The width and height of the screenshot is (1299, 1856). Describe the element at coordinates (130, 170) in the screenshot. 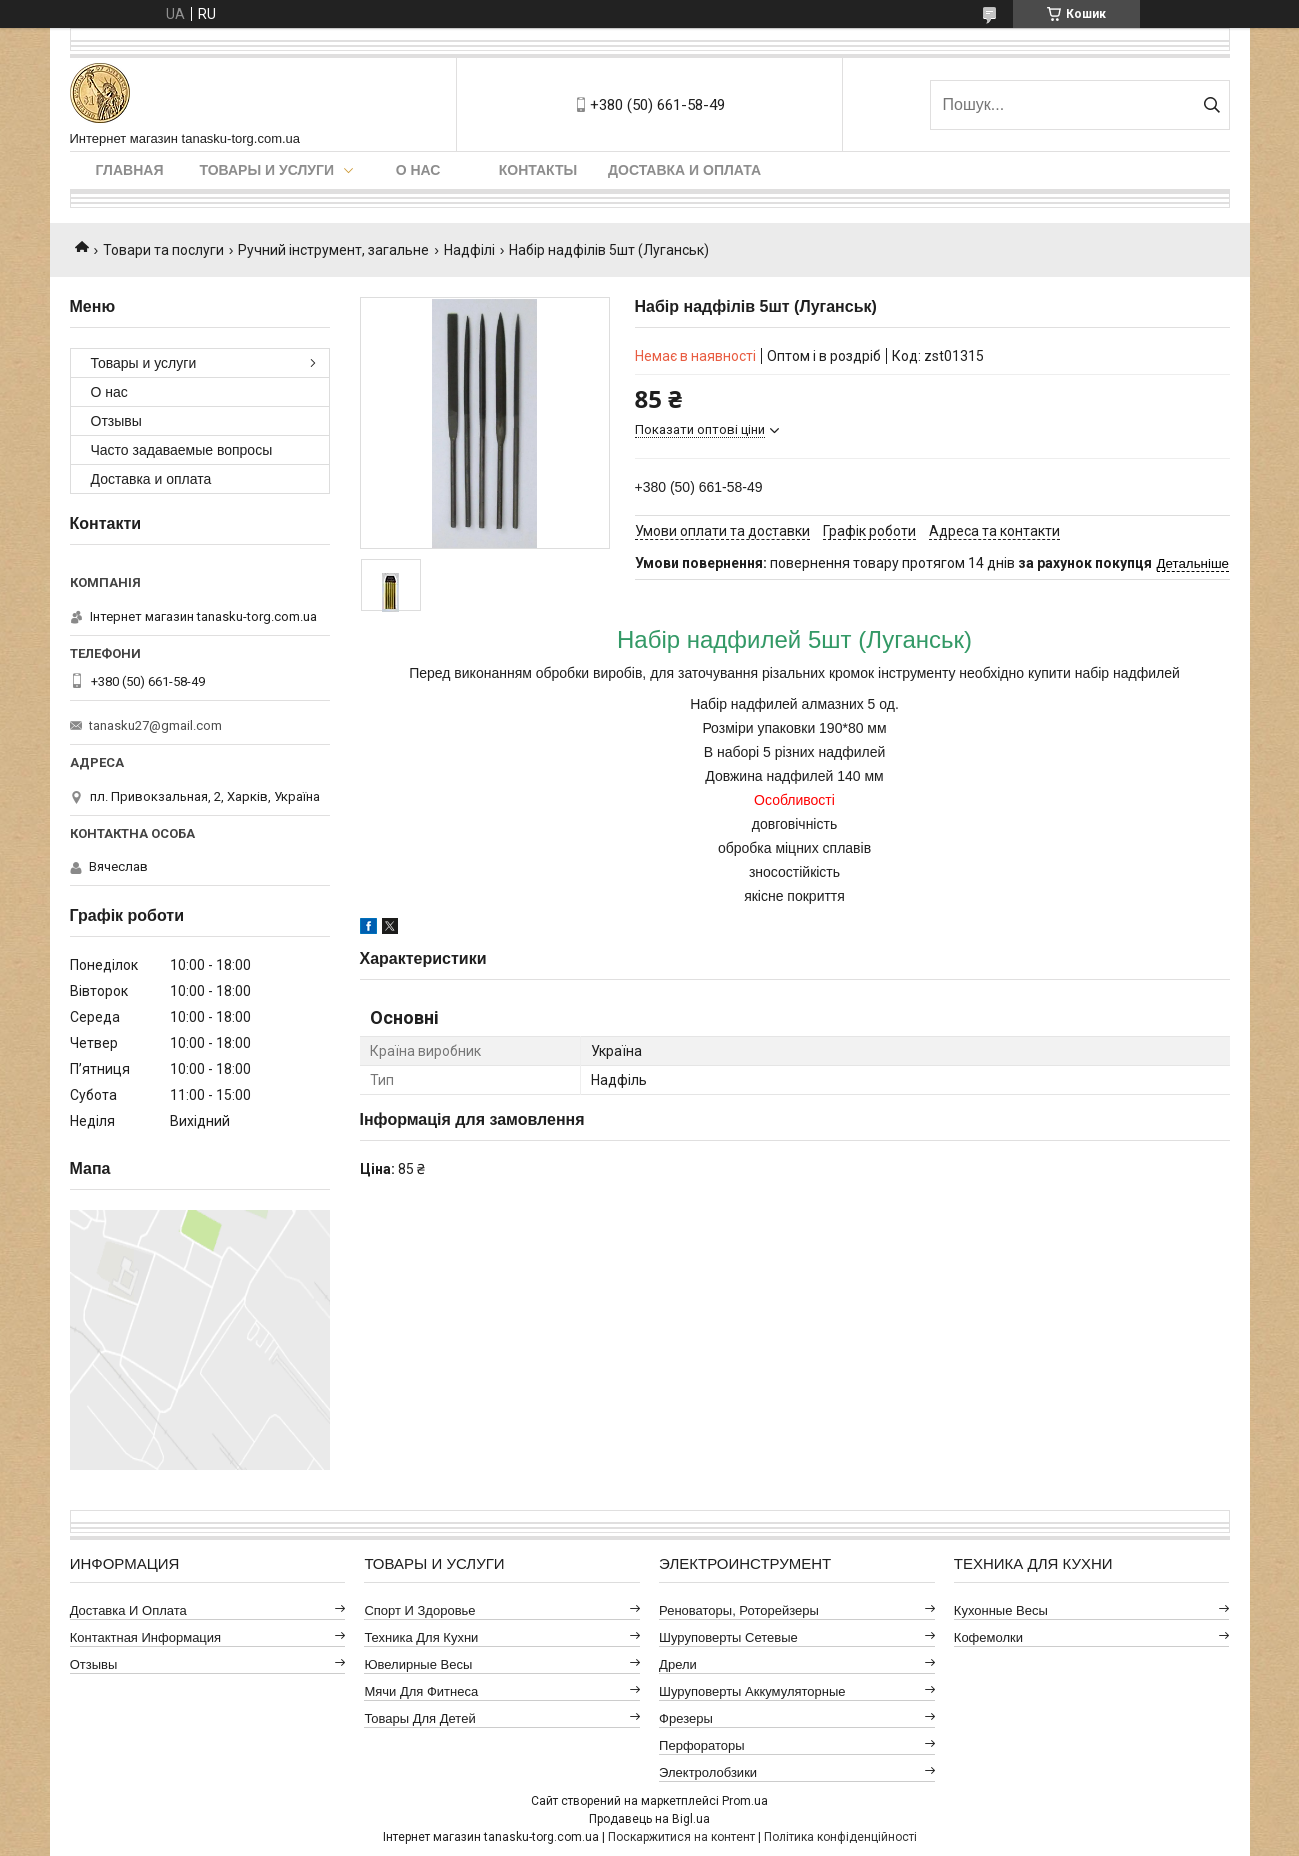

I see `Главная` at that location.